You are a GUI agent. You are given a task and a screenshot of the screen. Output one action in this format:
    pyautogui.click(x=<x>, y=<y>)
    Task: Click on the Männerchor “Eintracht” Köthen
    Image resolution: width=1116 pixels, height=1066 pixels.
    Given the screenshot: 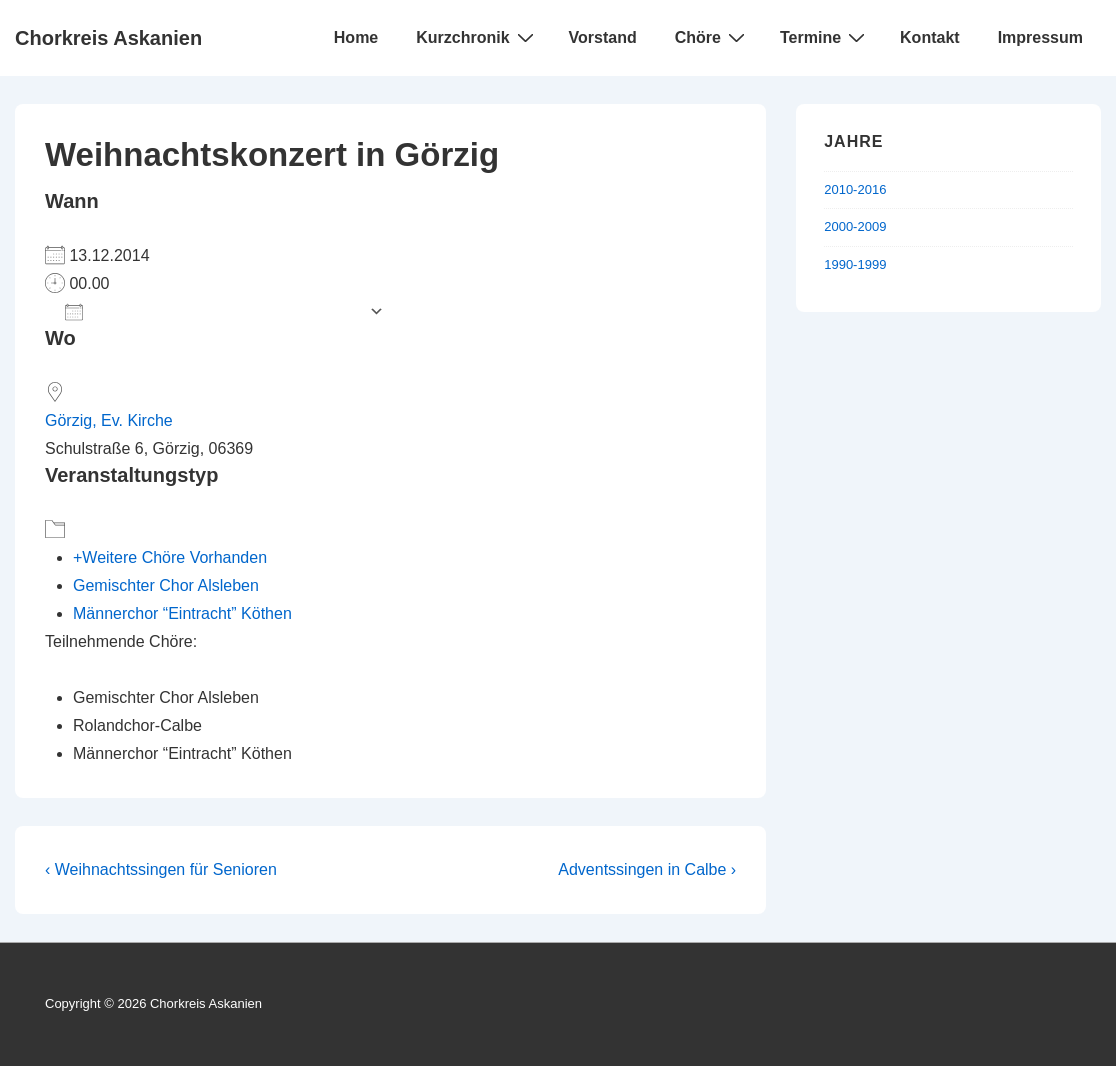 What is the action you would take?
    pyautogui.click(x=182, y=613)
    